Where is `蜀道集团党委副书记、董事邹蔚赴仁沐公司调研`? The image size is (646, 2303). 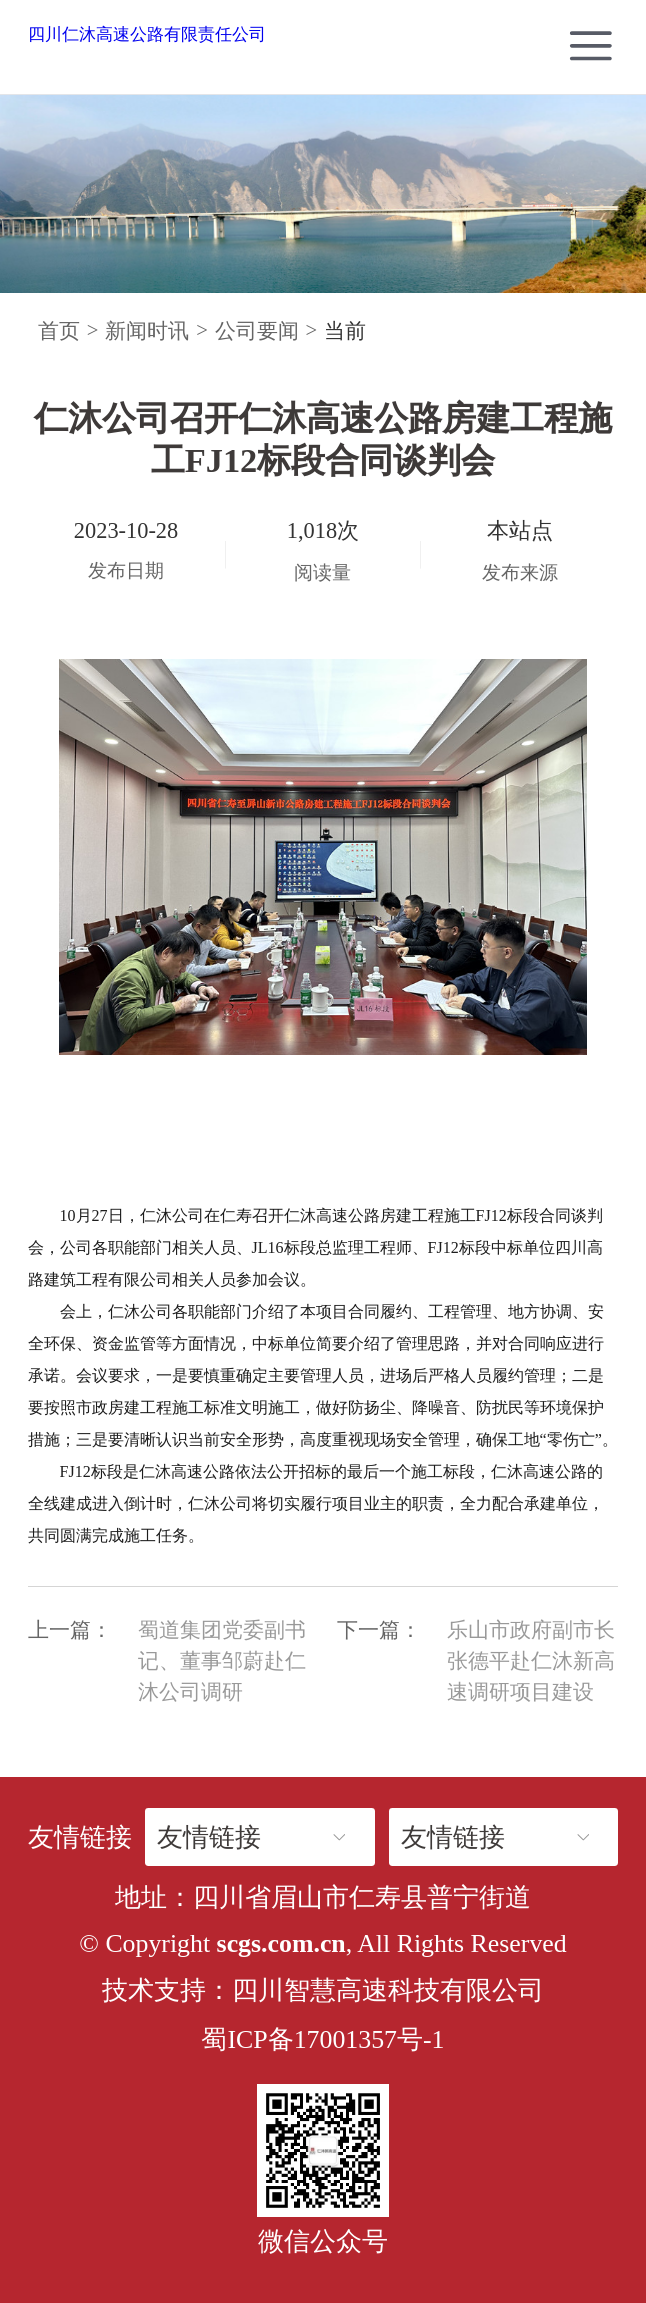
蜀道集团党委副书记、董事邹蔚赴仁沐公司调研 is located at coordinates (222, 1661).